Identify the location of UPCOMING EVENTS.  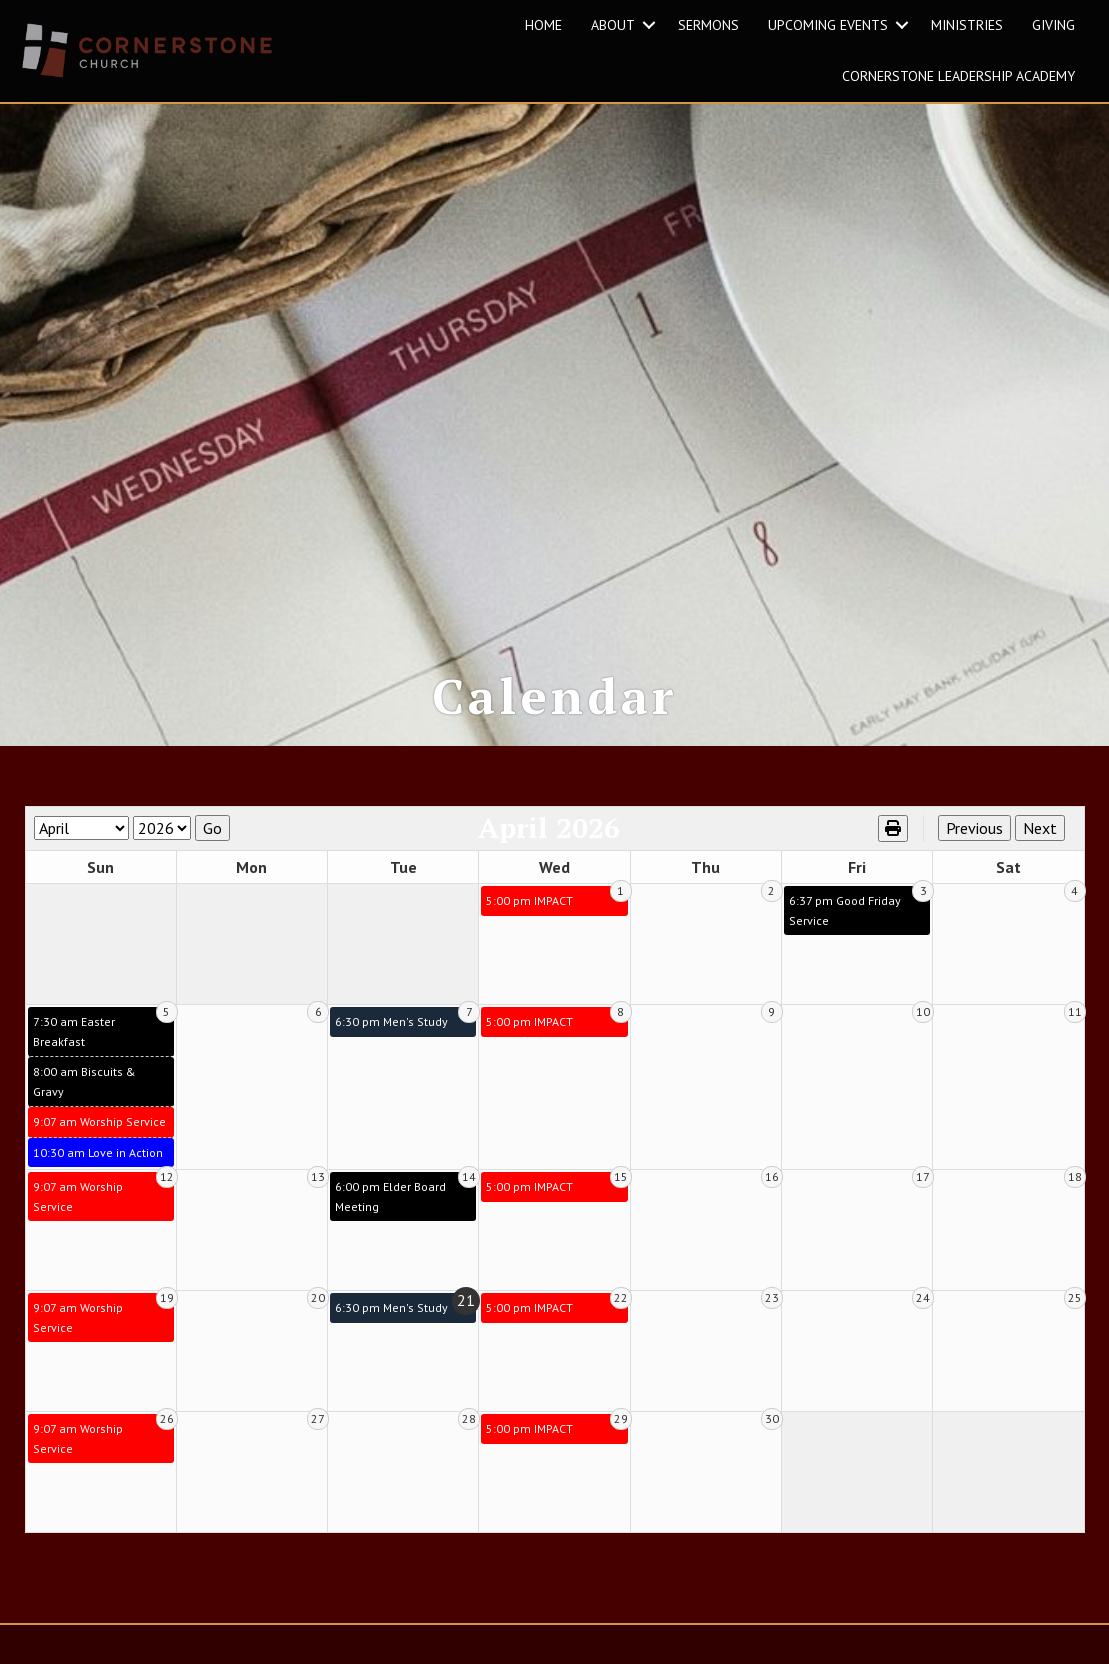
(828, 25).